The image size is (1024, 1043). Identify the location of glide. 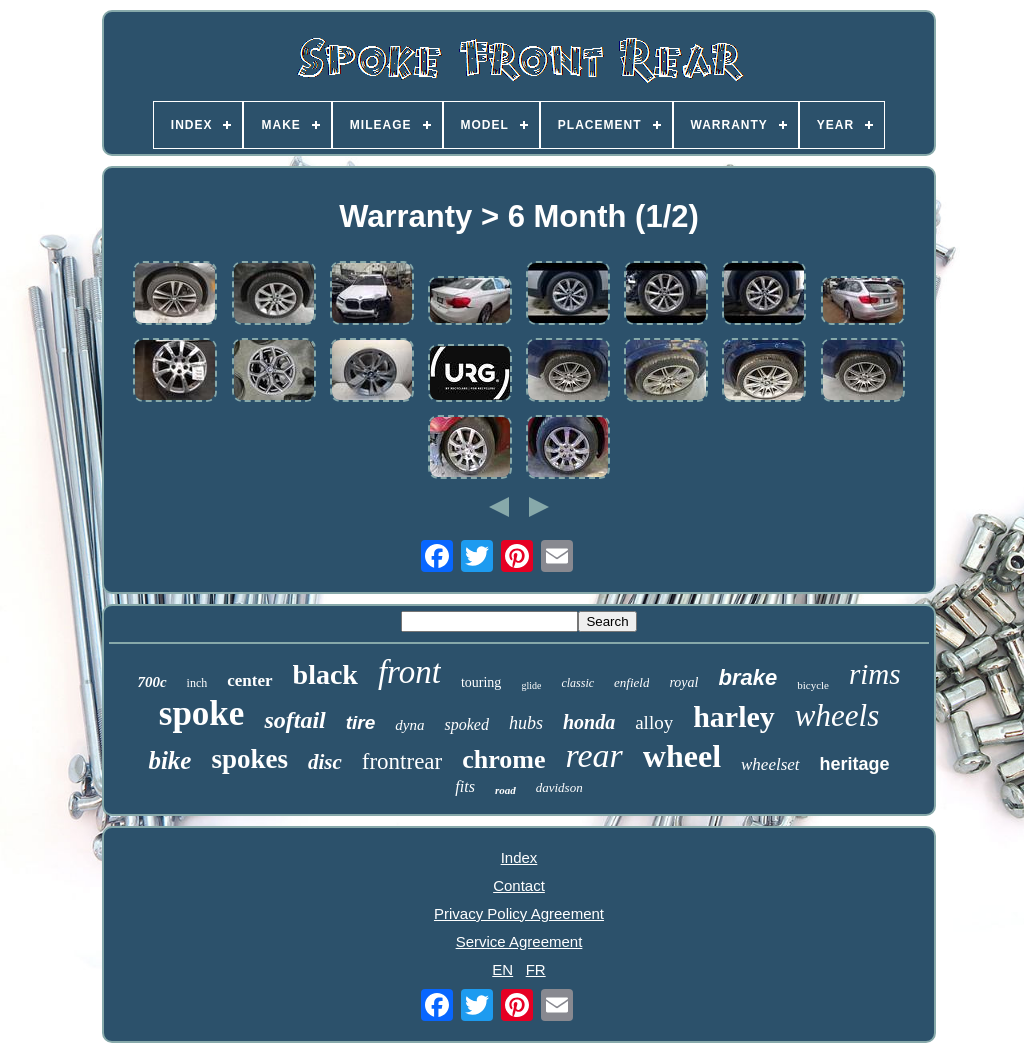
(531, 685).